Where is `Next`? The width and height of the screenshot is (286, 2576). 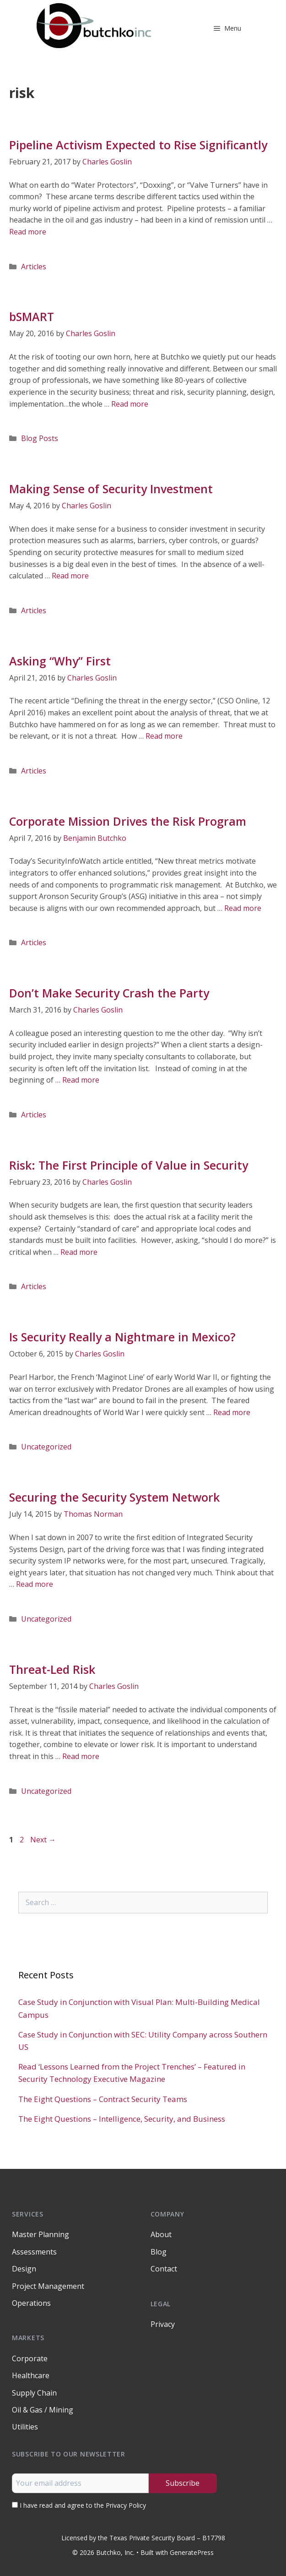 Next is located at coordinates (43, 1840).